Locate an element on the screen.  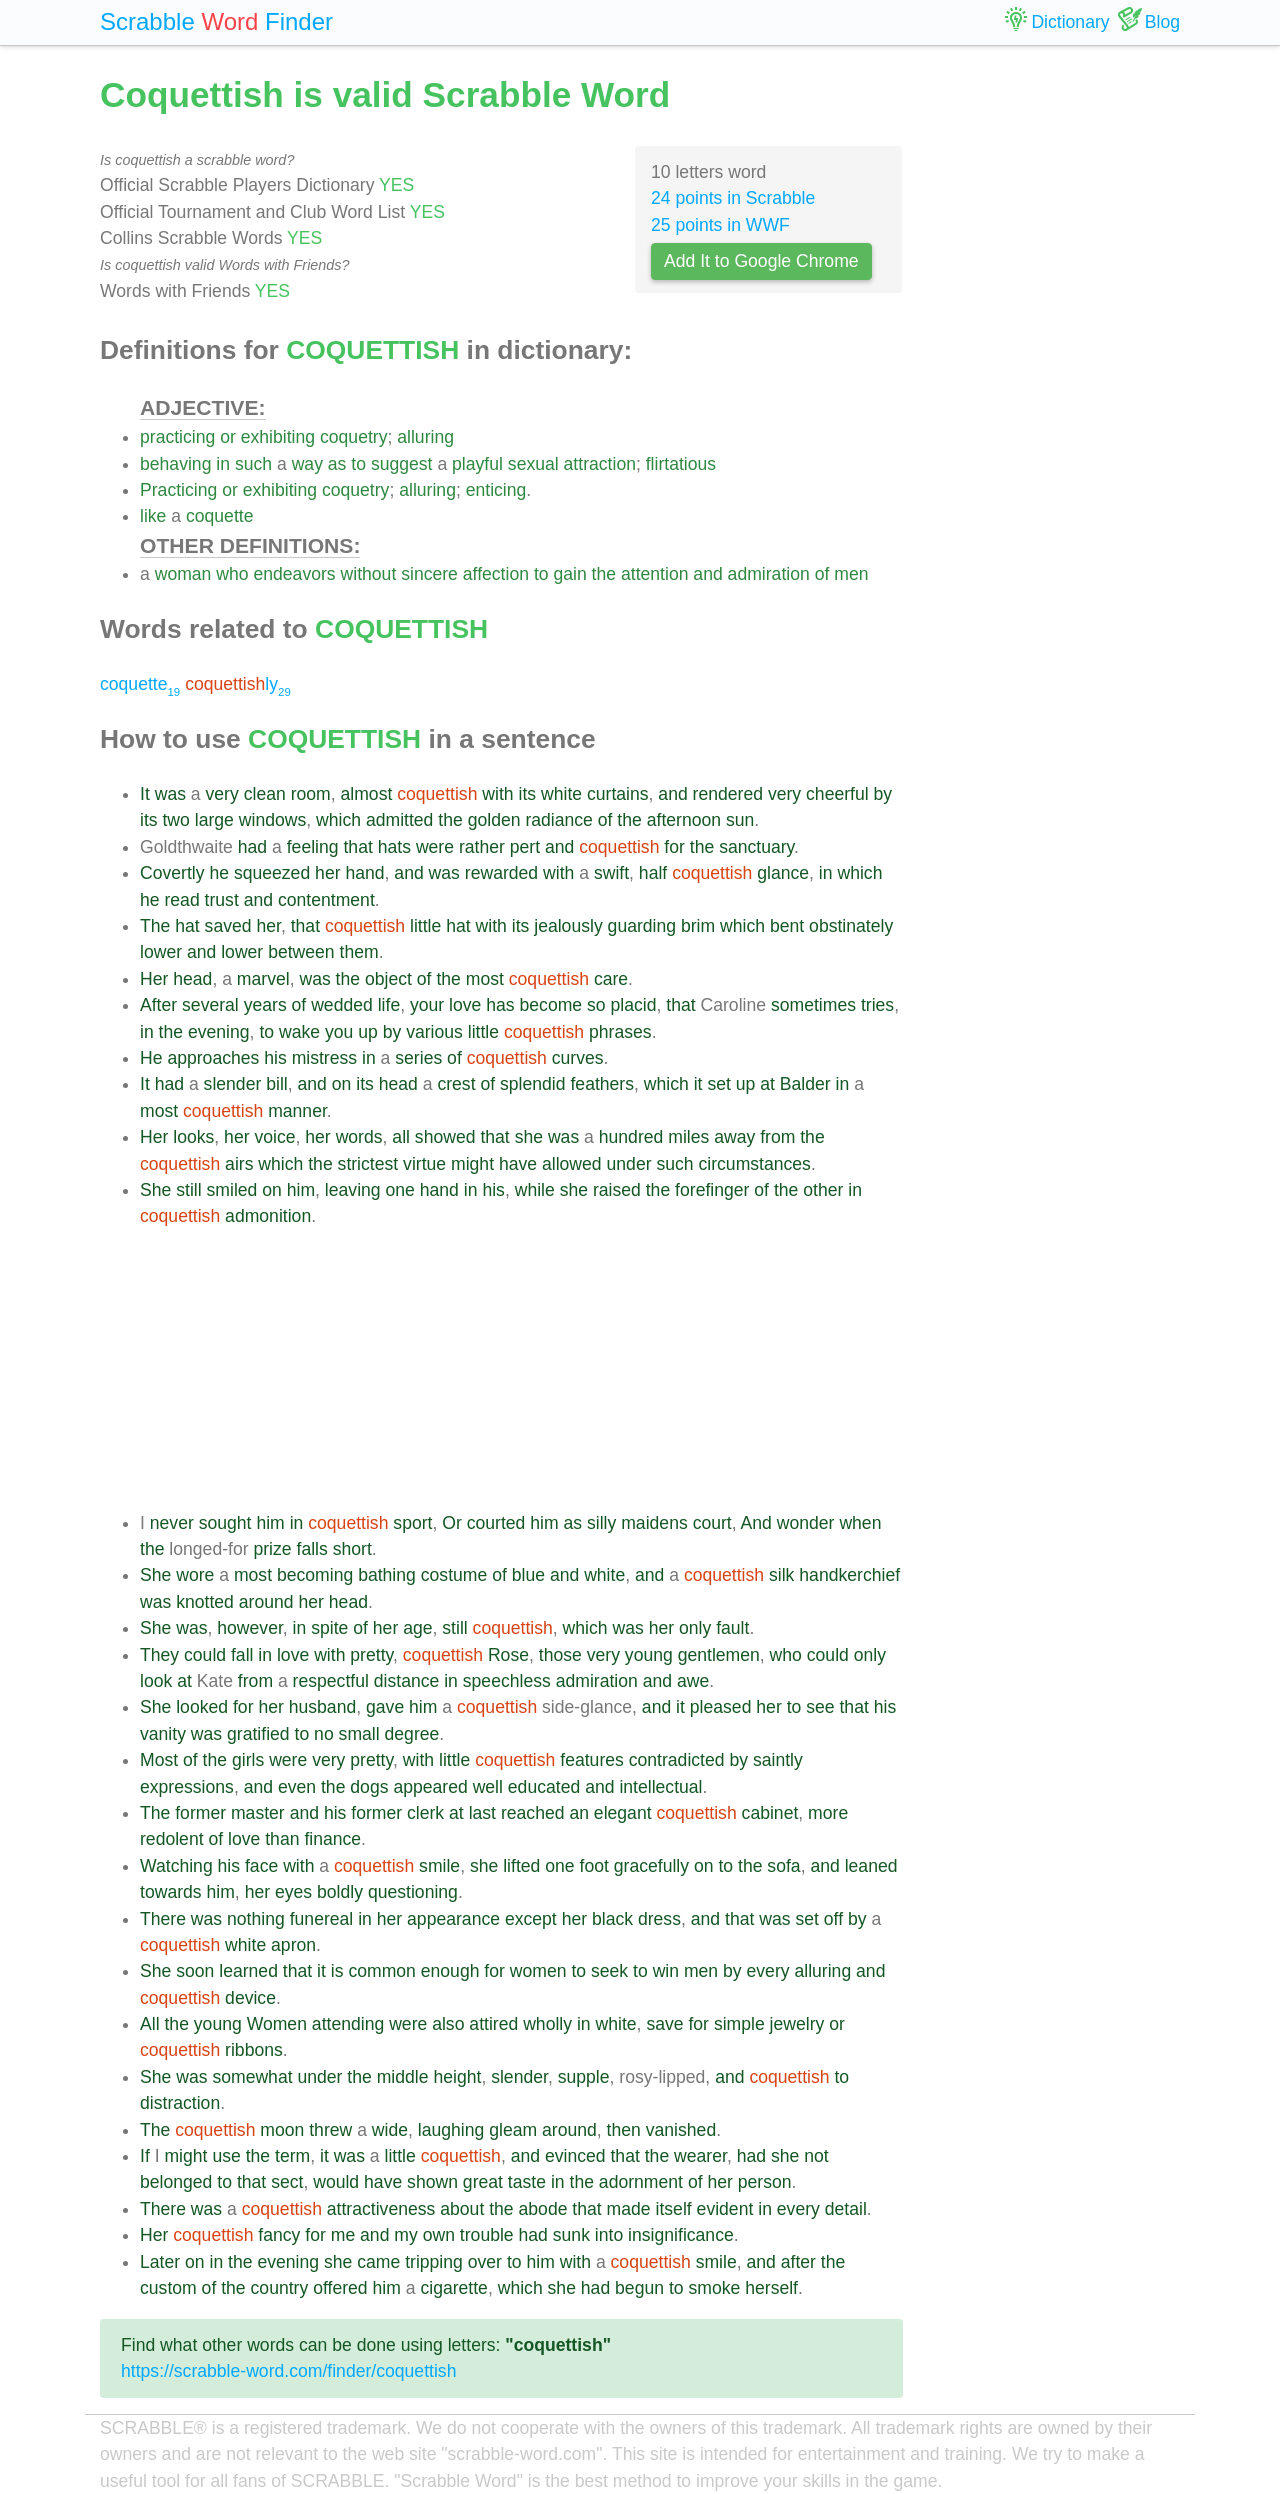
coquetry is located at coordinates (353, 437).